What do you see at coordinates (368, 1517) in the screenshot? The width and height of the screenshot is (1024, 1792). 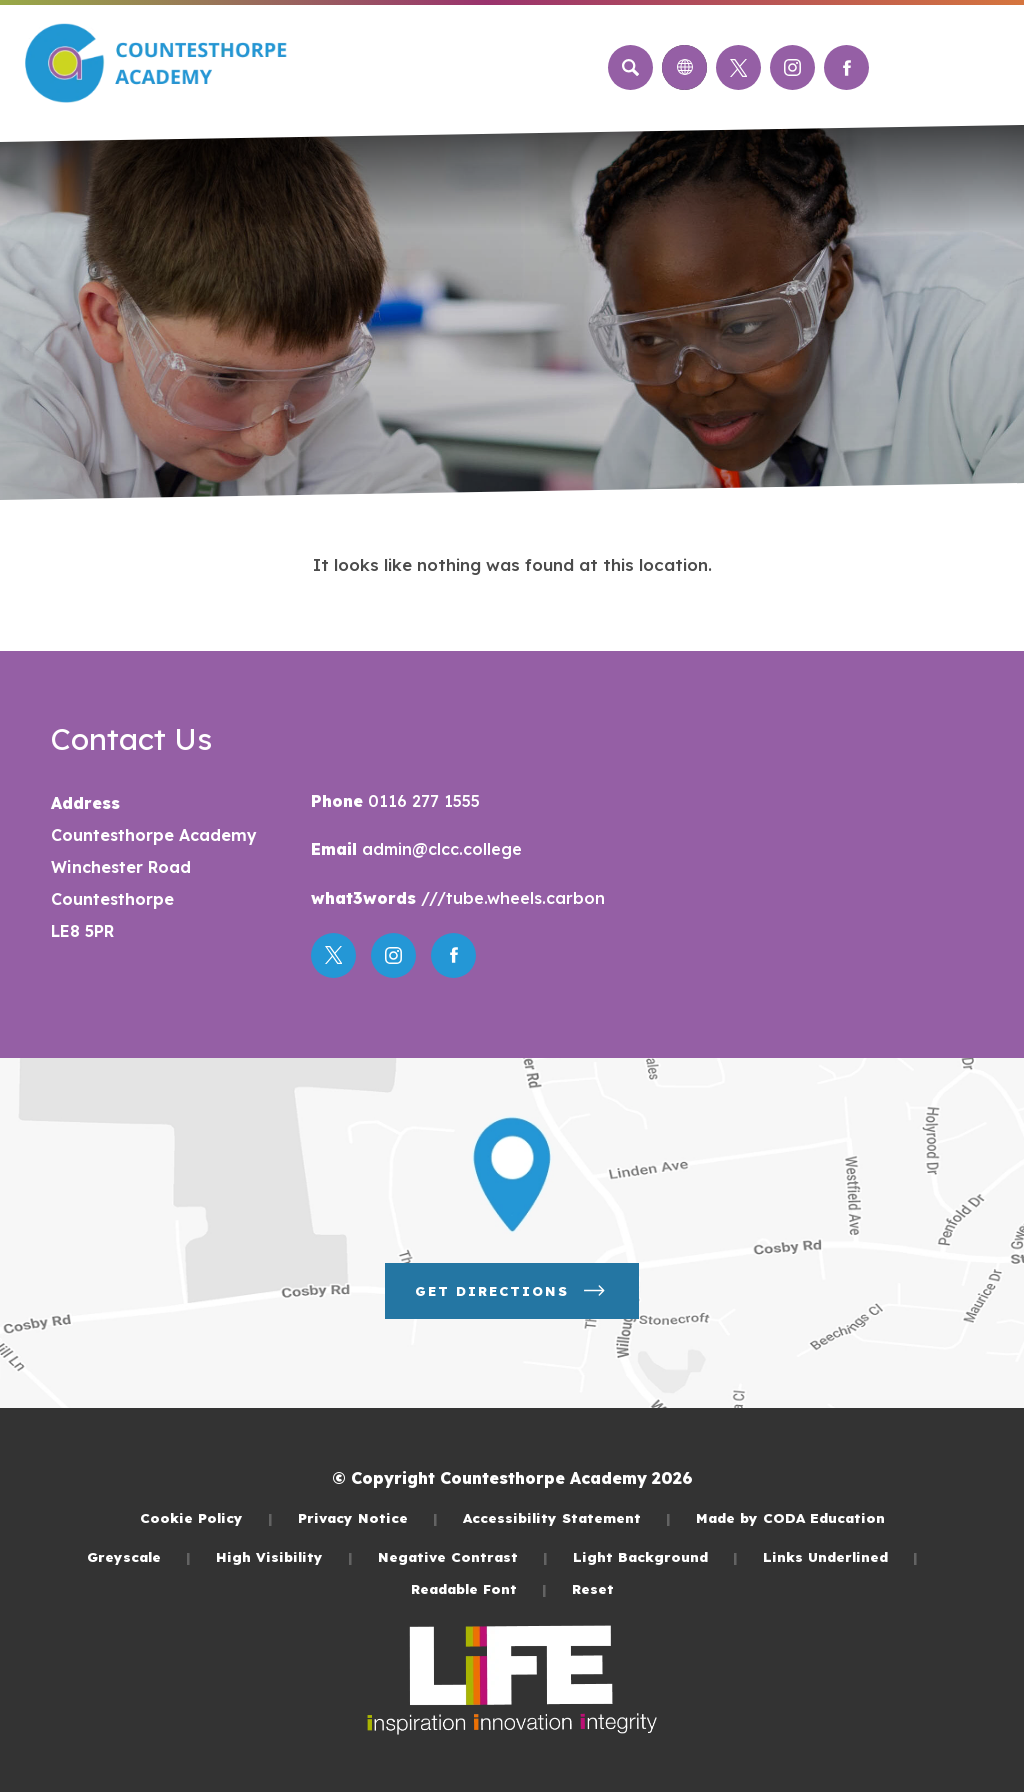 I see `Privacy Notice` at bounding box center [368, 1517].